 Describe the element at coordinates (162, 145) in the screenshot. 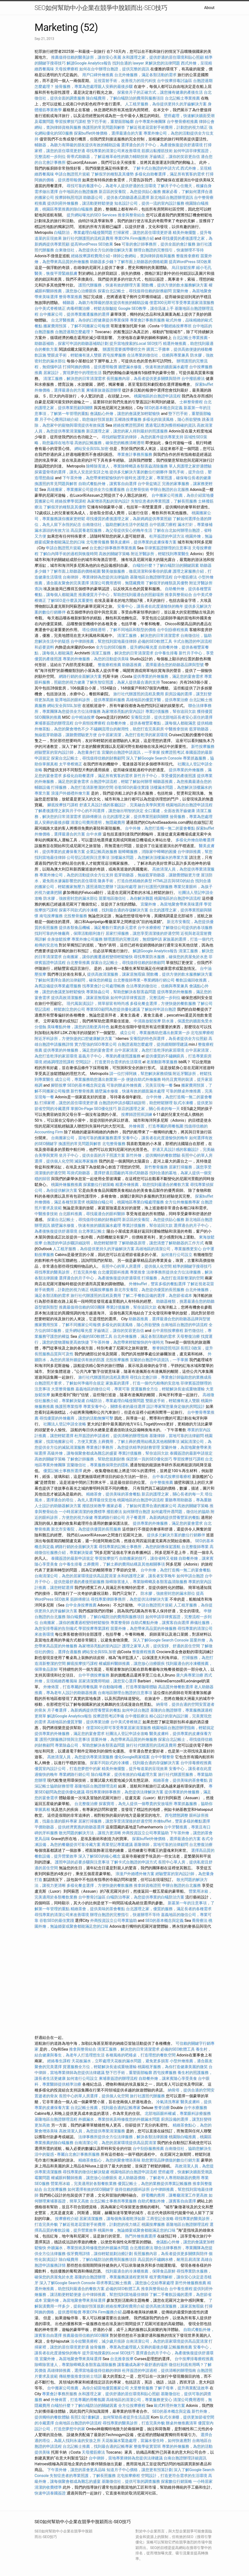

I see `選擇適合的月子中心，為產後恢復提供舒適環境` at that location.